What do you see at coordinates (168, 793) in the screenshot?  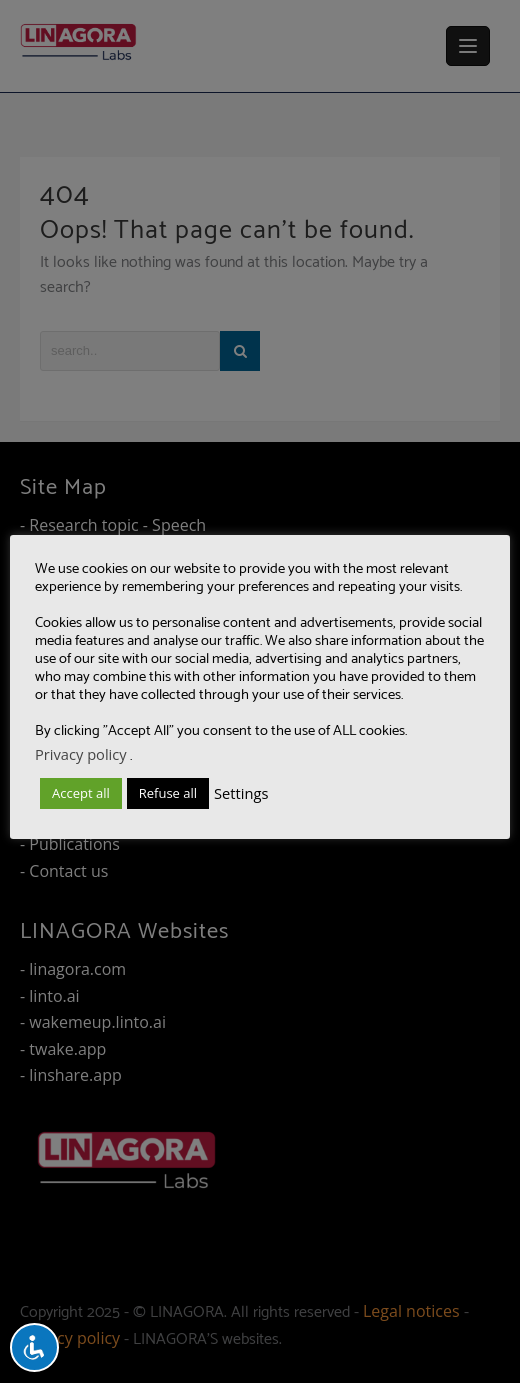 I see `Refuse all [button]` at bounding box center [168, 793].